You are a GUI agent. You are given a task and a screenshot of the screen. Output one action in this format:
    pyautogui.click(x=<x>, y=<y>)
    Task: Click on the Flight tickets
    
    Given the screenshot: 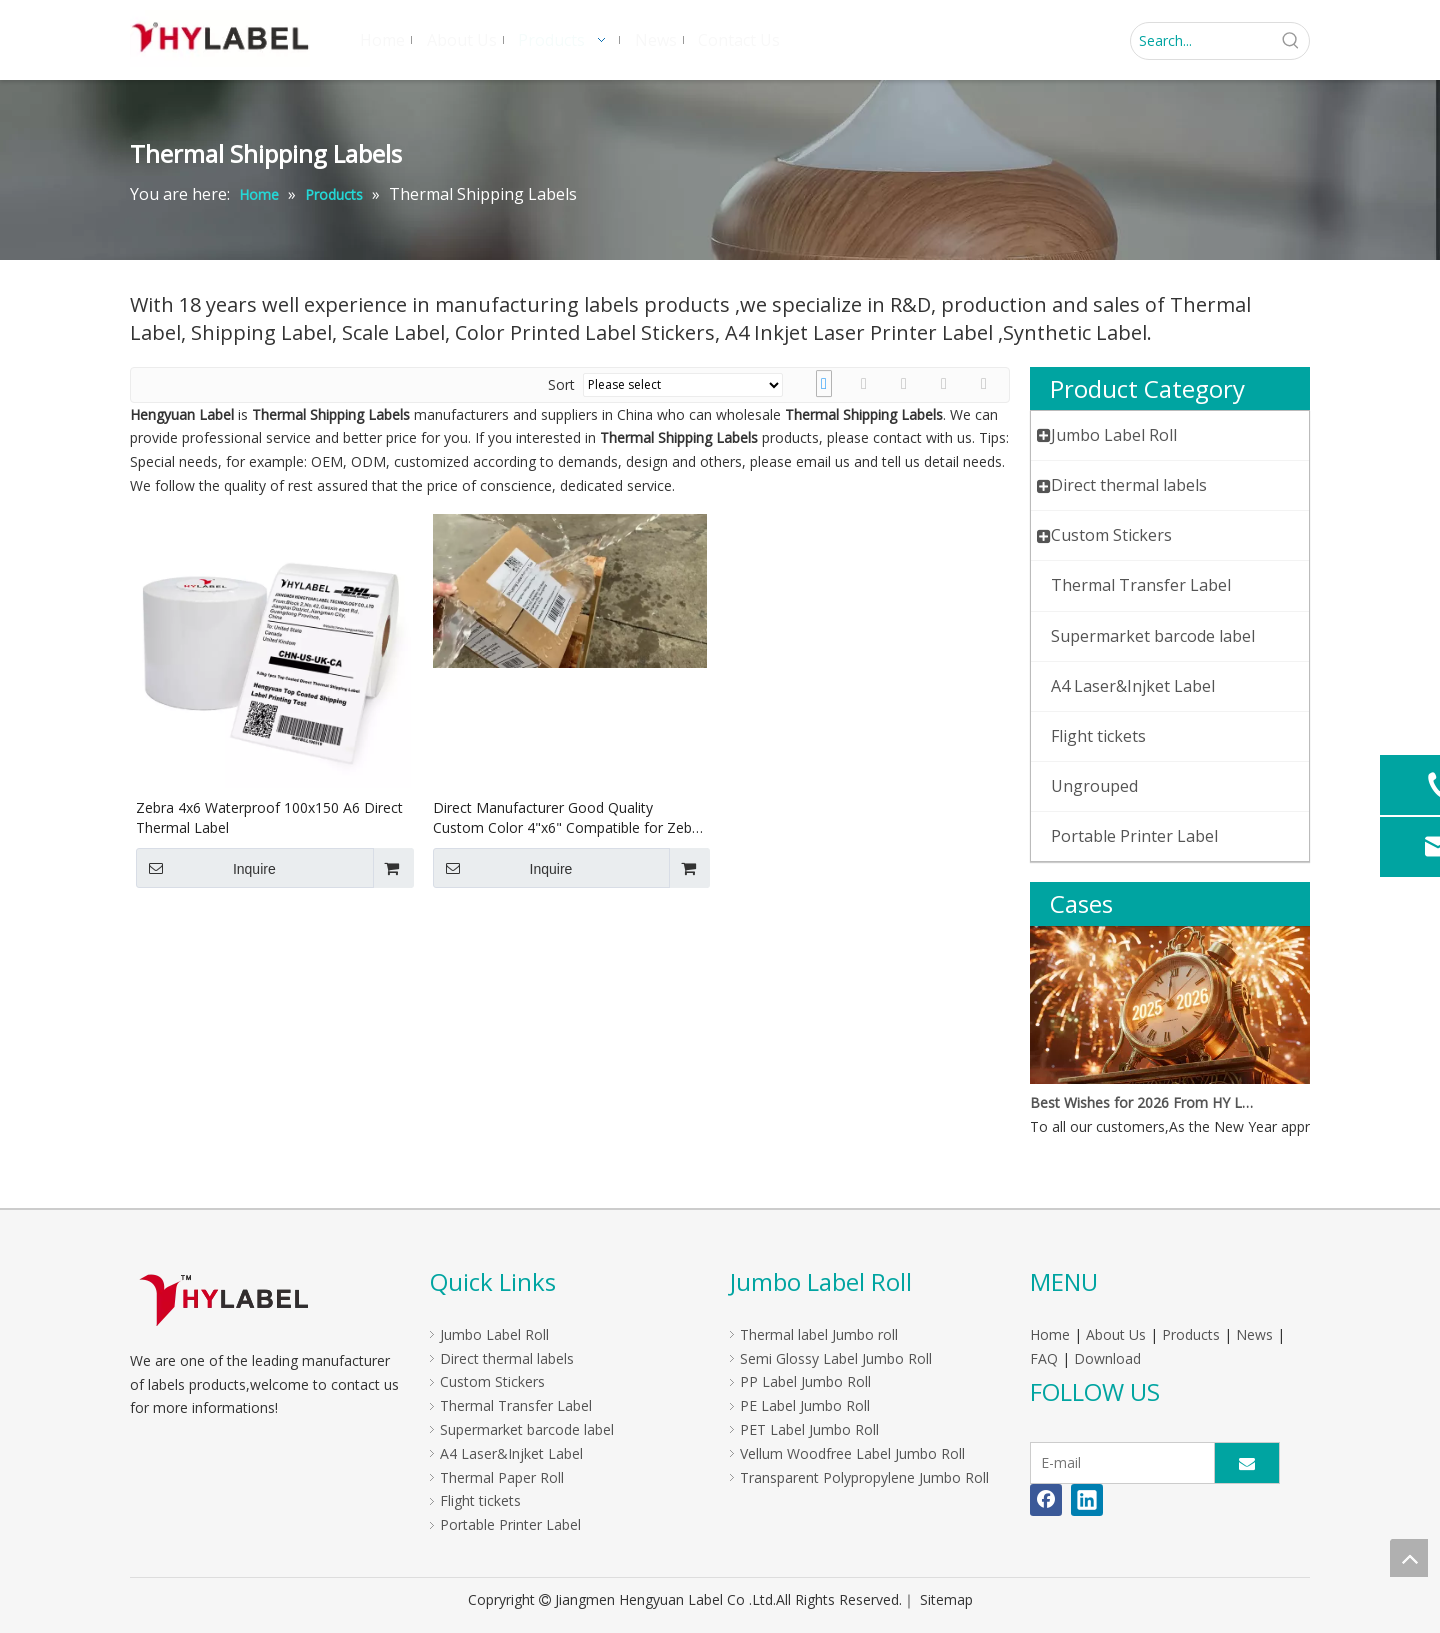 What is the action you would take?
    pyautogui.click(x=480, y=1500)
    